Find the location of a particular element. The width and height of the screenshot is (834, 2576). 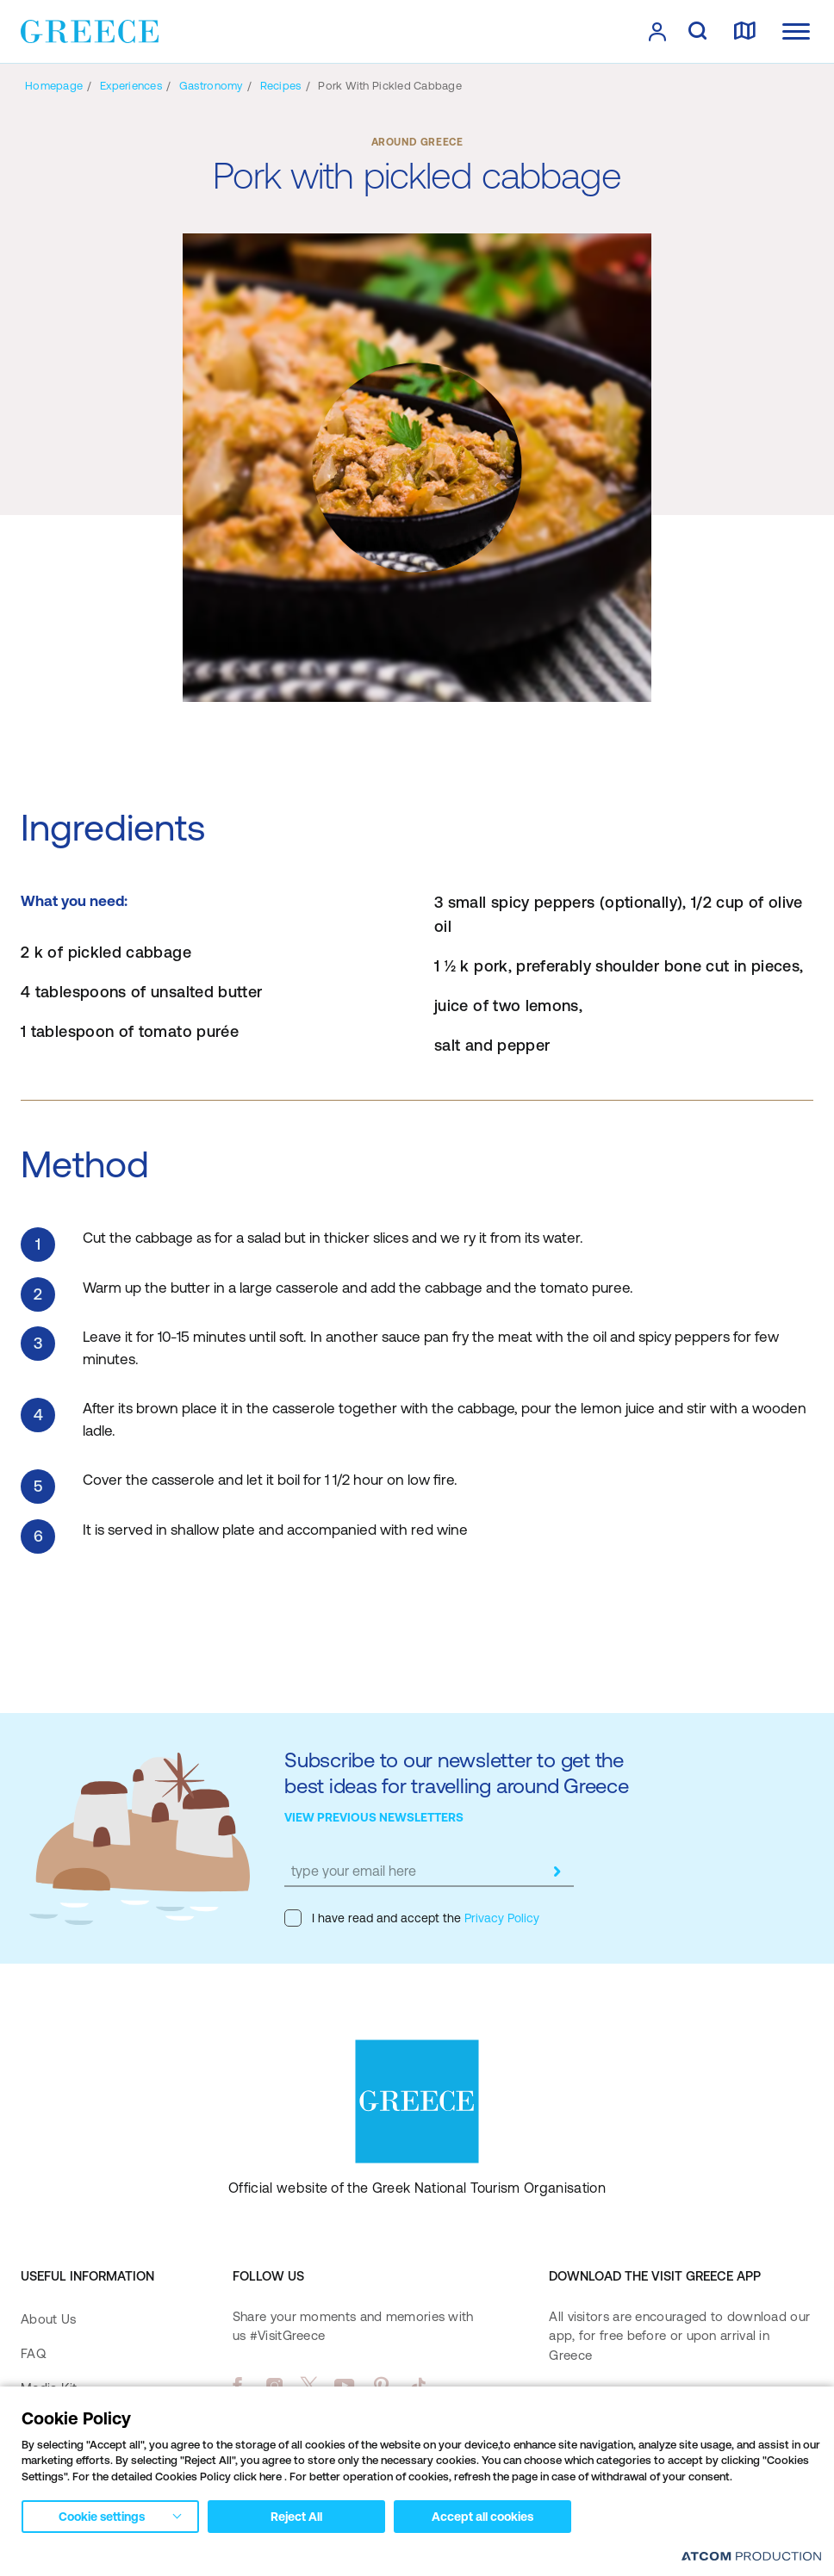

[Gastronomy] is located at coordinates (211, 85).